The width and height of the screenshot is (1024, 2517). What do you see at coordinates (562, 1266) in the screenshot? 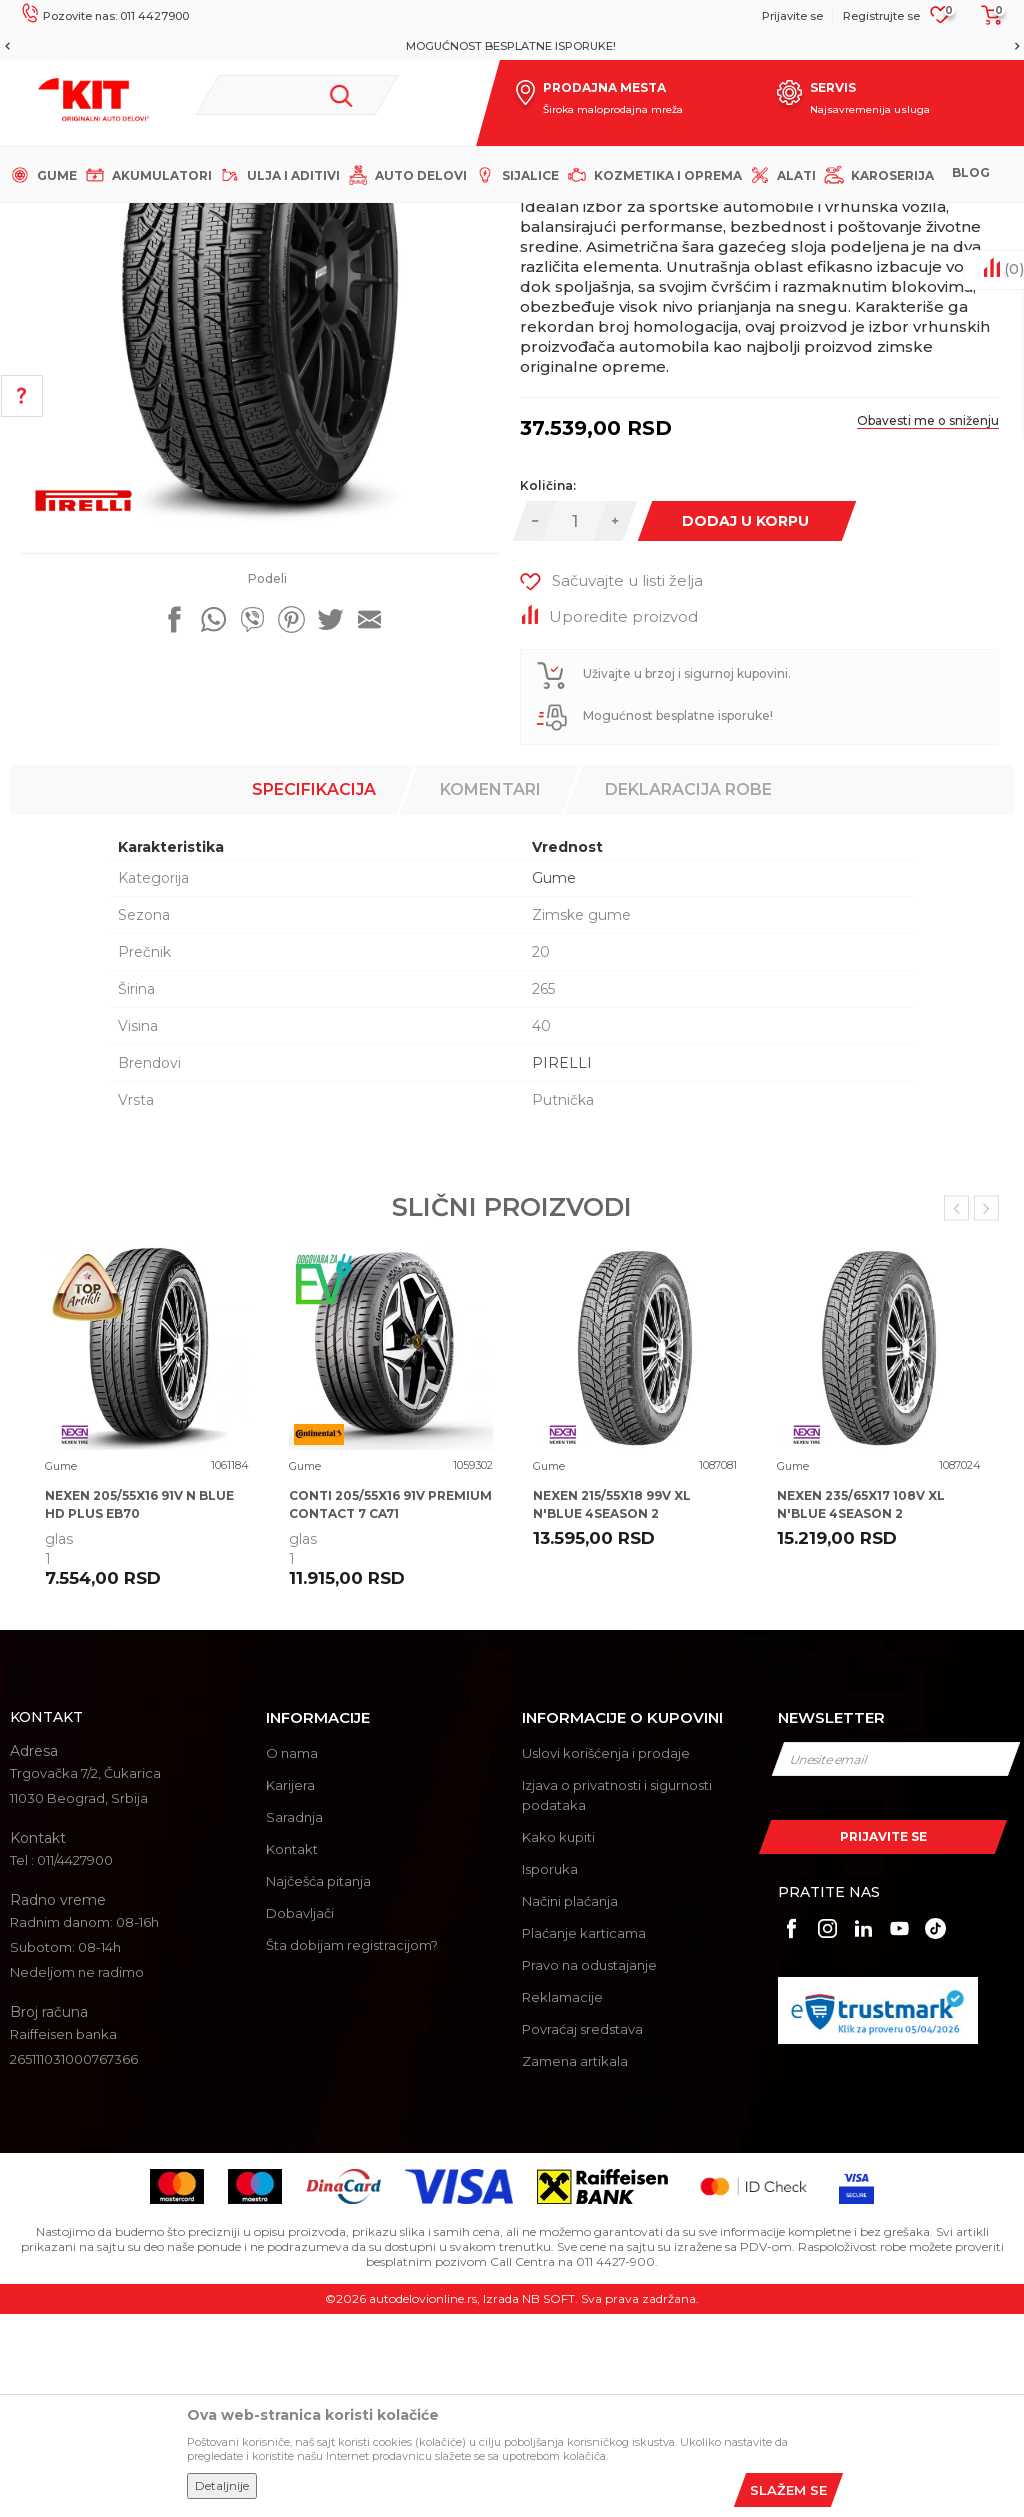
I see `PIRELLI` at bounding box center [562, 1266].